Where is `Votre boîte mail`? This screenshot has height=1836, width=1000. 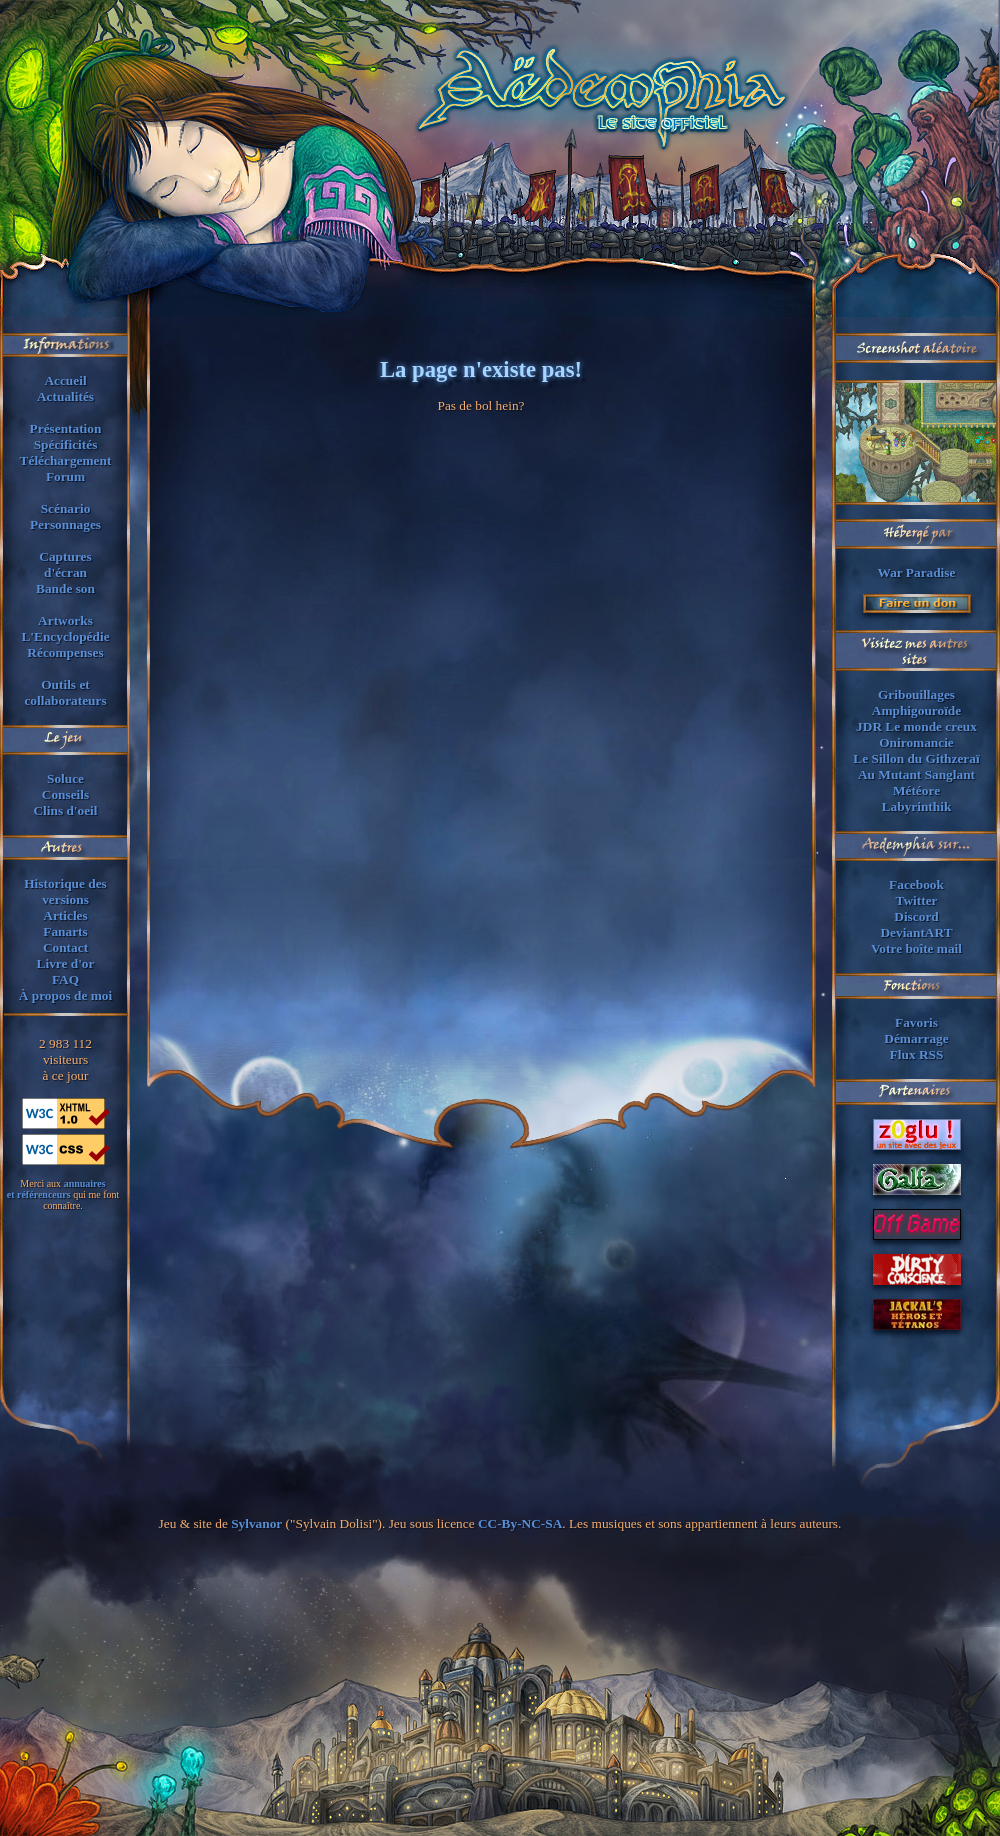 Votre boîte mail is located at coordinates (916, 948).